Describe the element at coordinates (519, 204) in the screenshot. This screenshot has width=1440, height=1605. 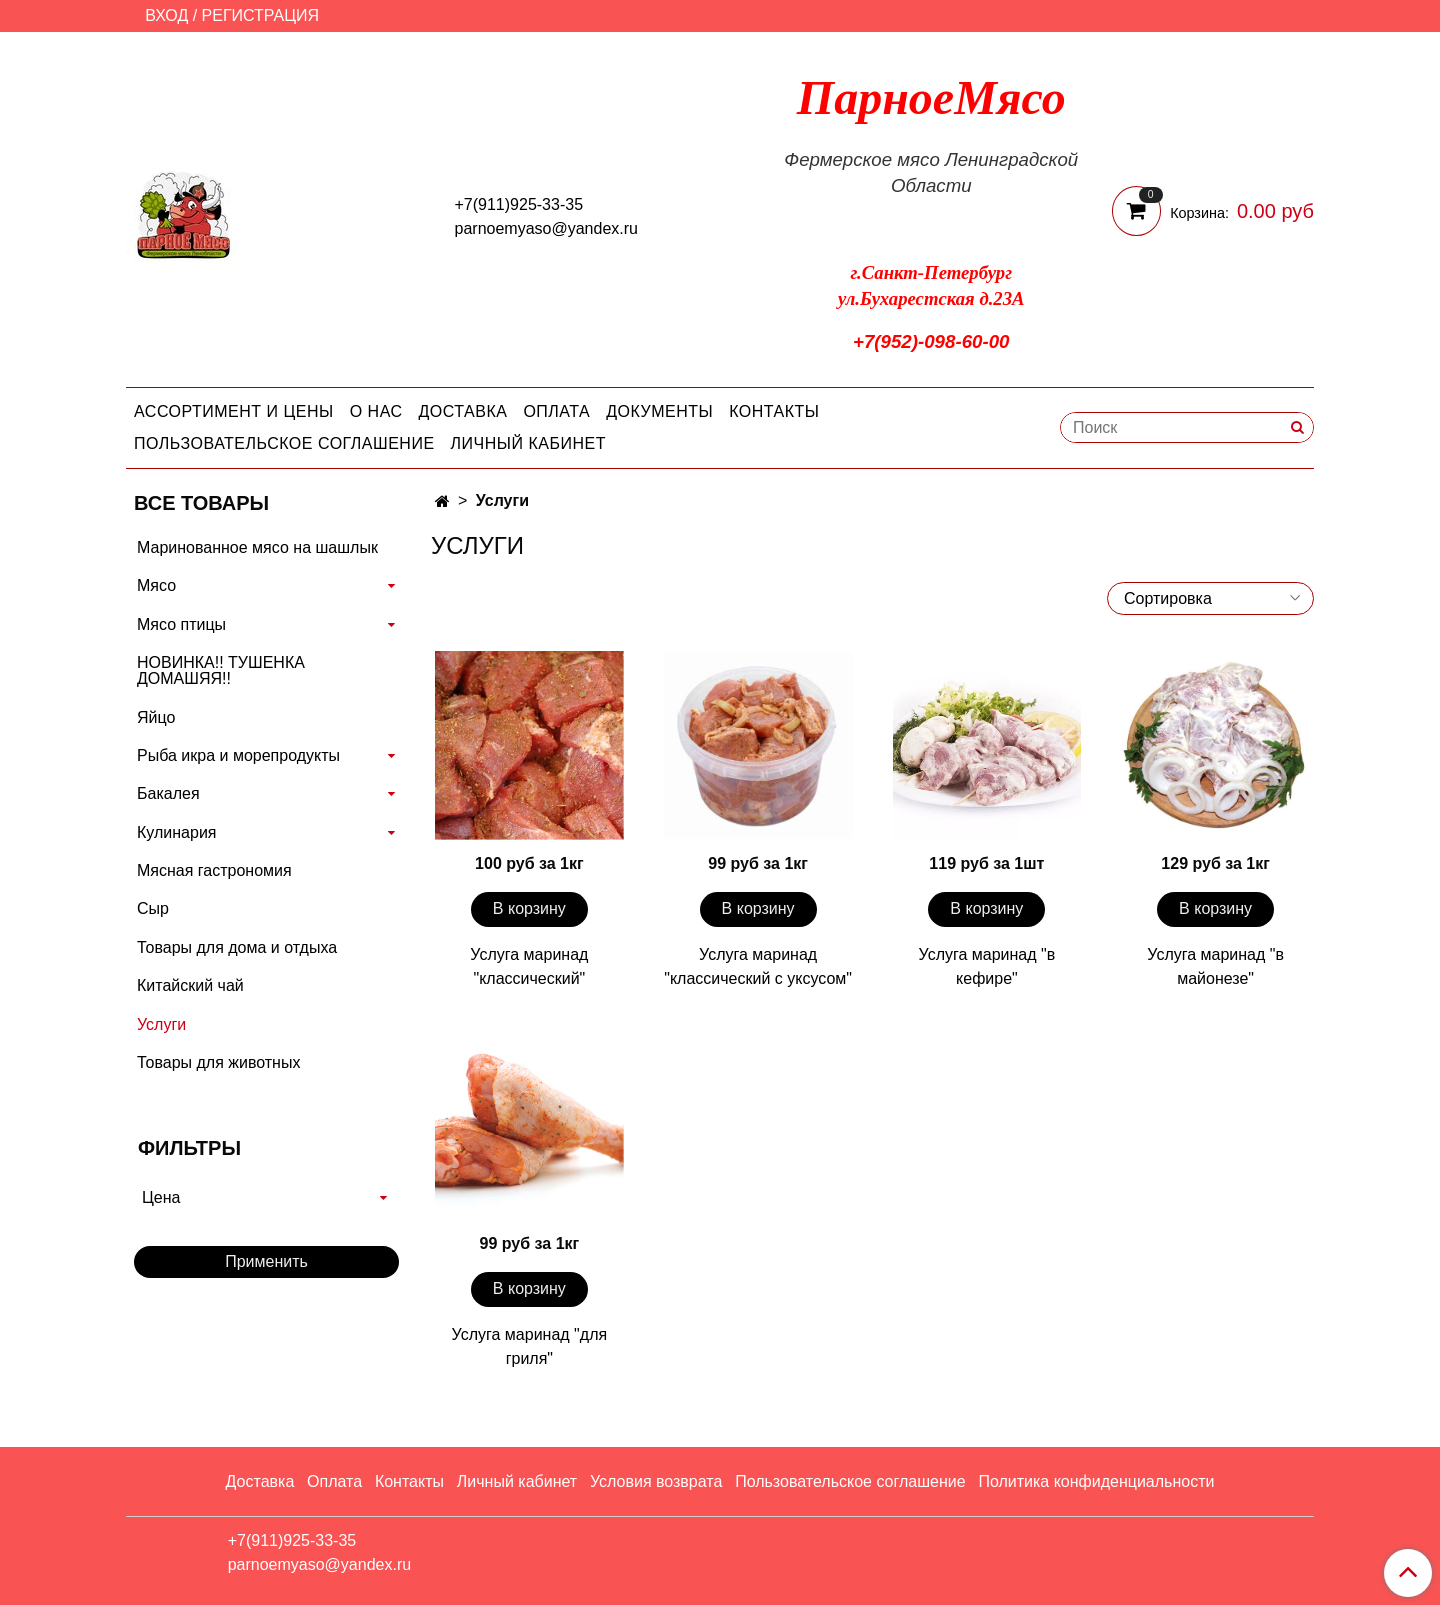
I see `+7(911)925-33-35` at that location.